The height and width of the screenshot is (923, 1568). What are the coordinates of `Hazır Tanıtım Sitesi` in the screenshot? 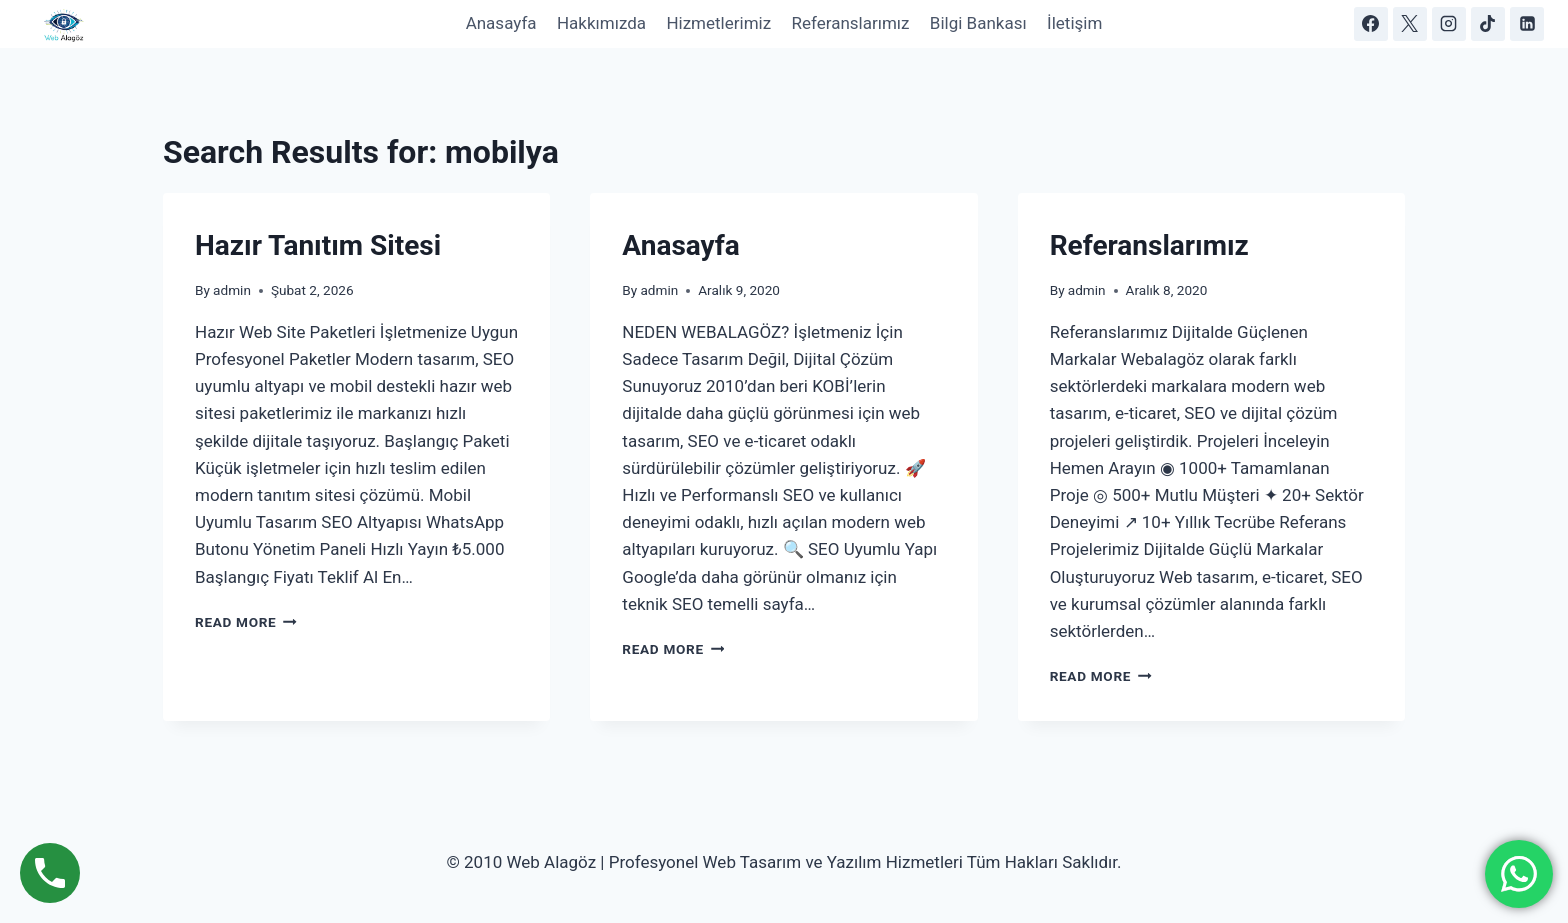 It's located at (318, 245).